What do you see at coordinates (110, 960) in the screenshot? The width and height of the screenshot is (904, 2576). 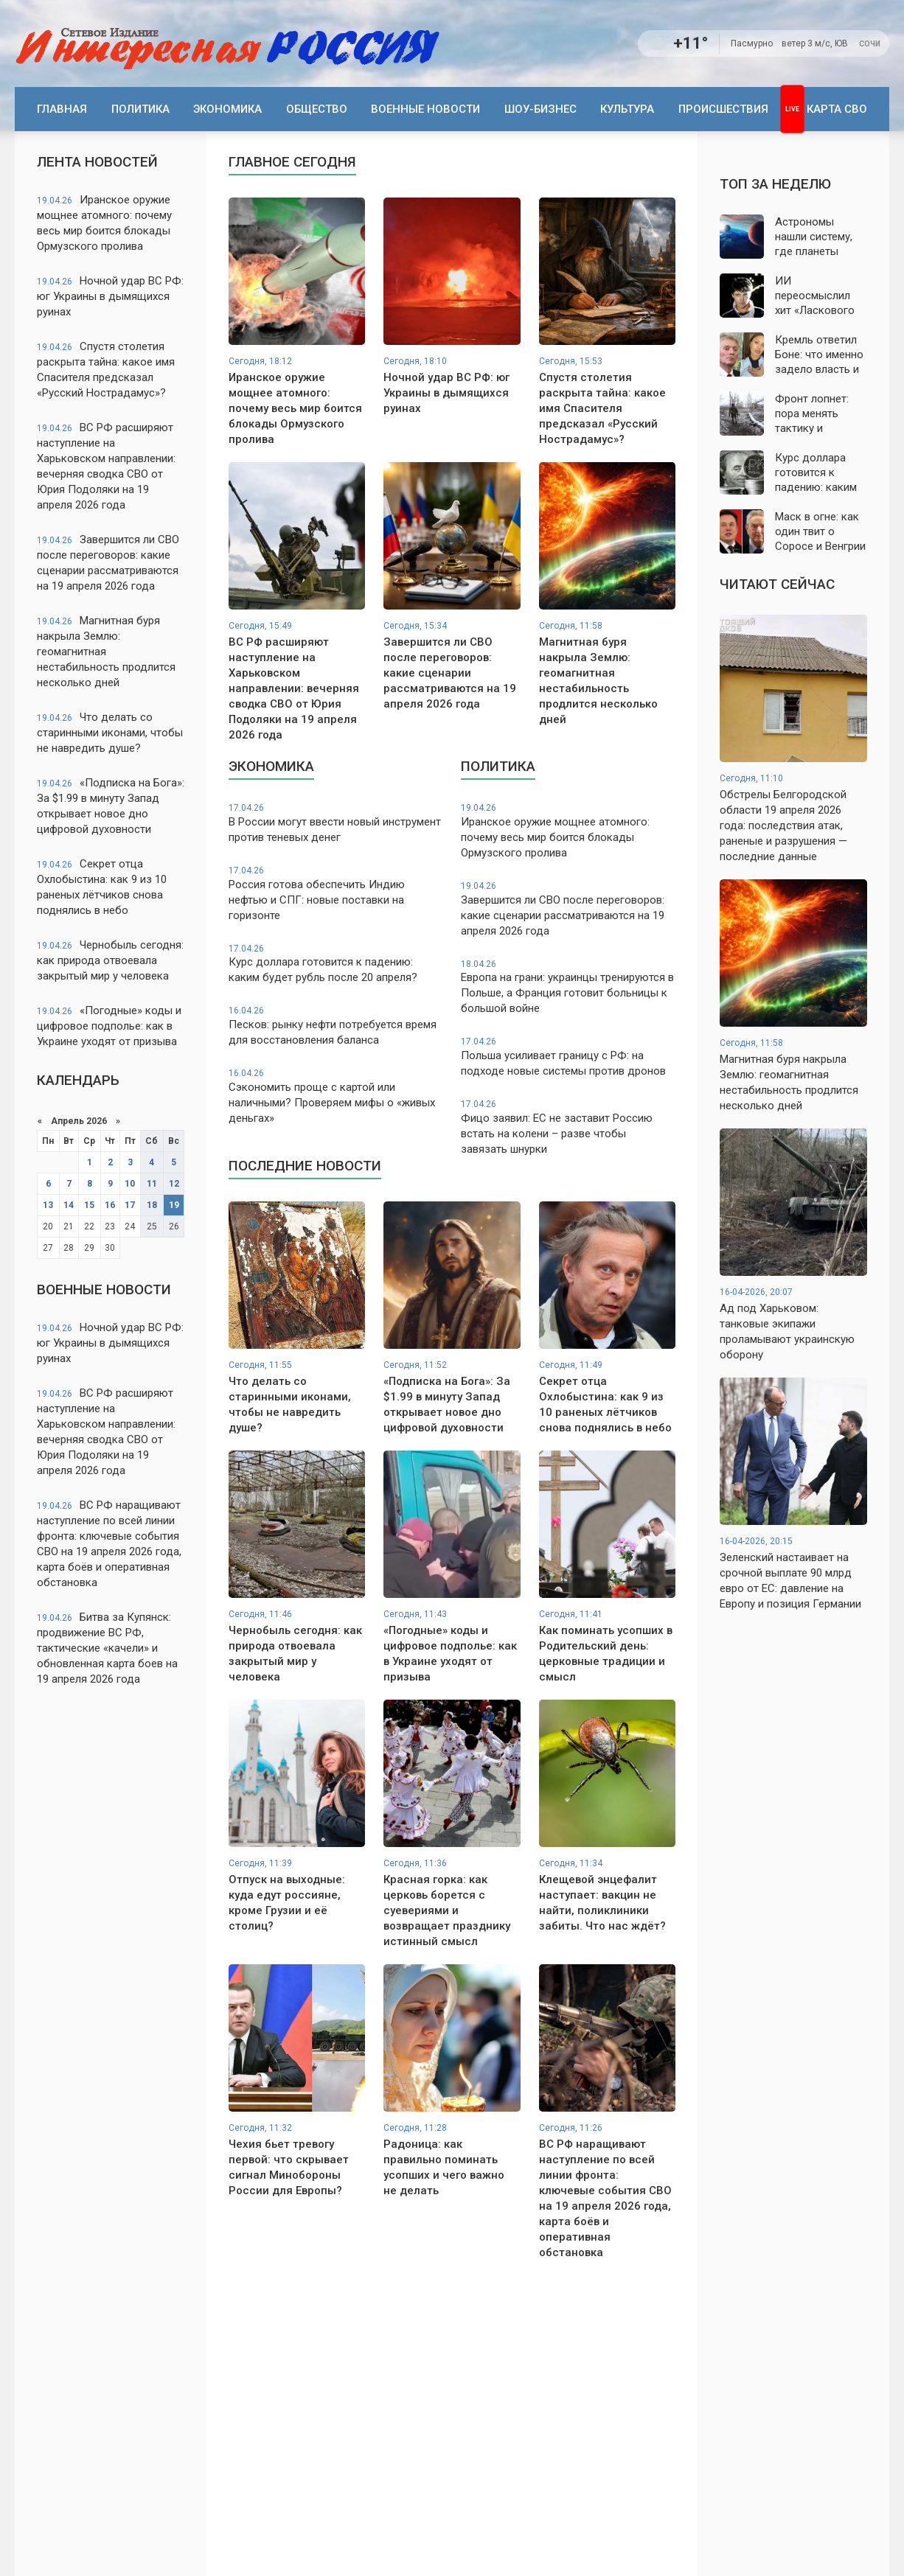 I see `Чернобыль сегодня: как природа отвоевала закрытый мир у человека` at bounding box center [110, 960].